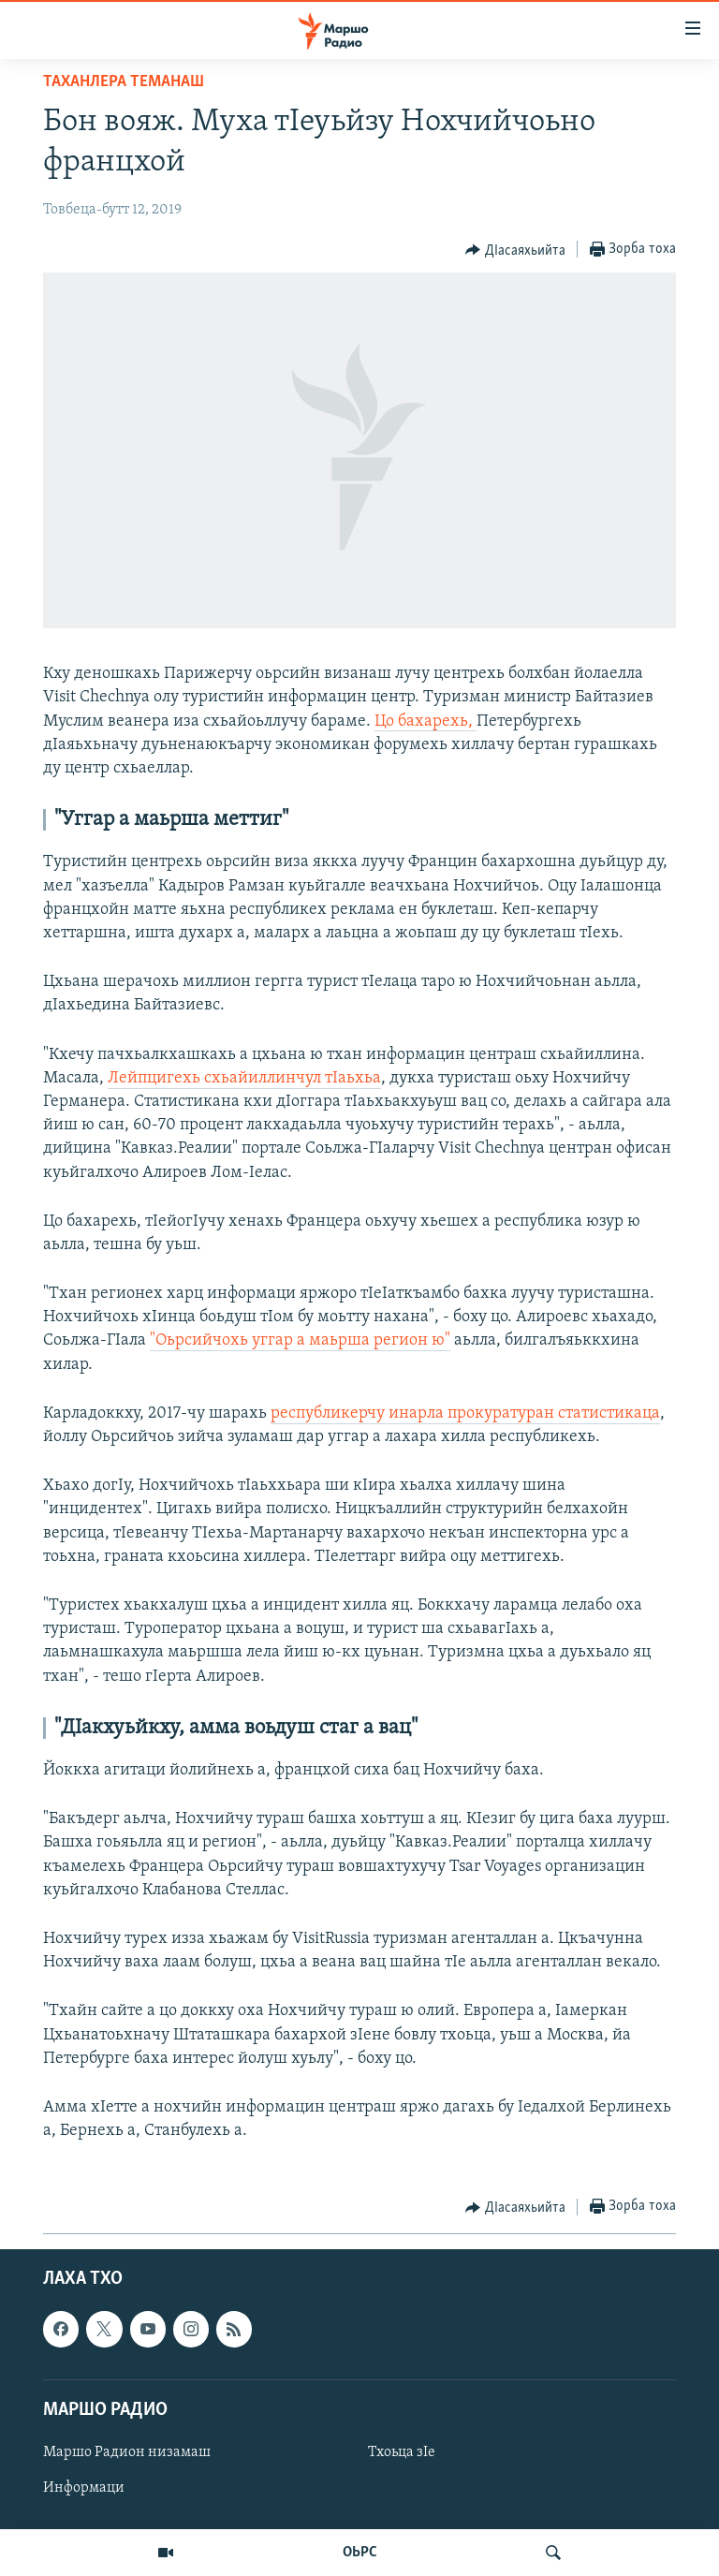  Describe the element at coordinates (425, 721) in the screenshot. I see `Цо бахарехь,` at that location.